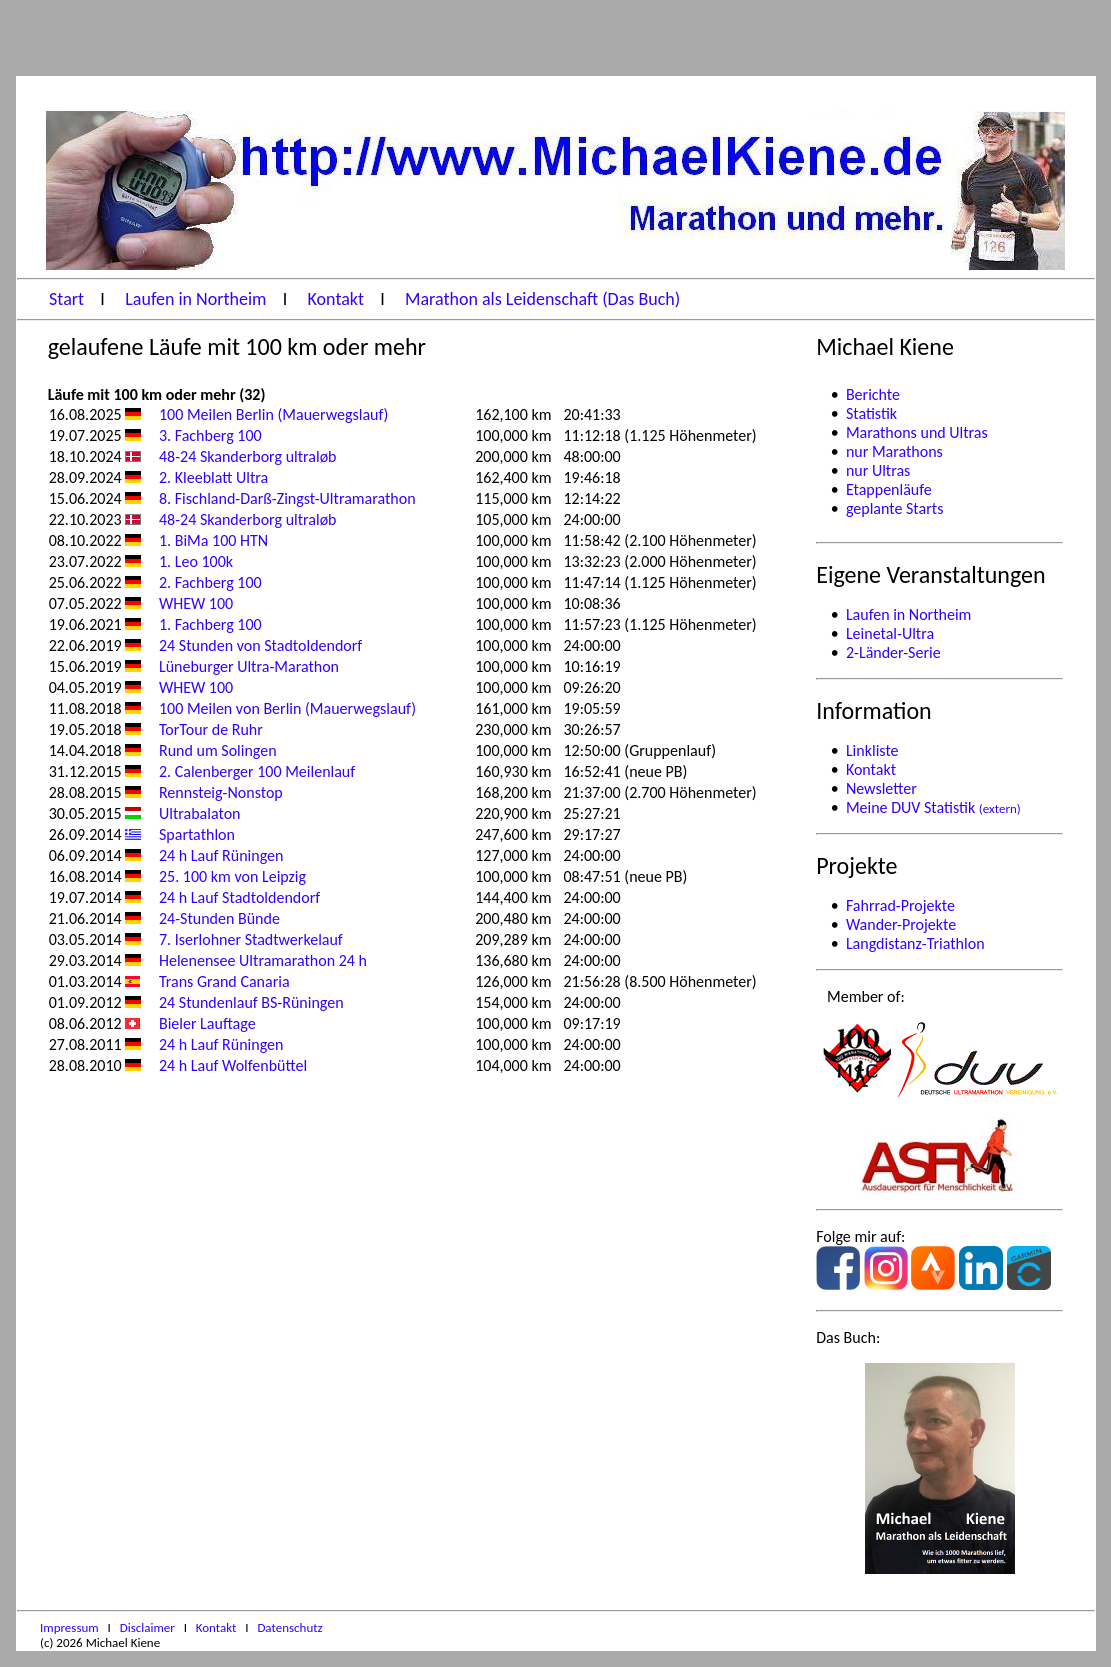 The width and height of the screenshot is (1111, 1667). Describe the element at coordinates (213, 477) in the screenshot. I see `2. Kleeblatt Ultra` at that location.